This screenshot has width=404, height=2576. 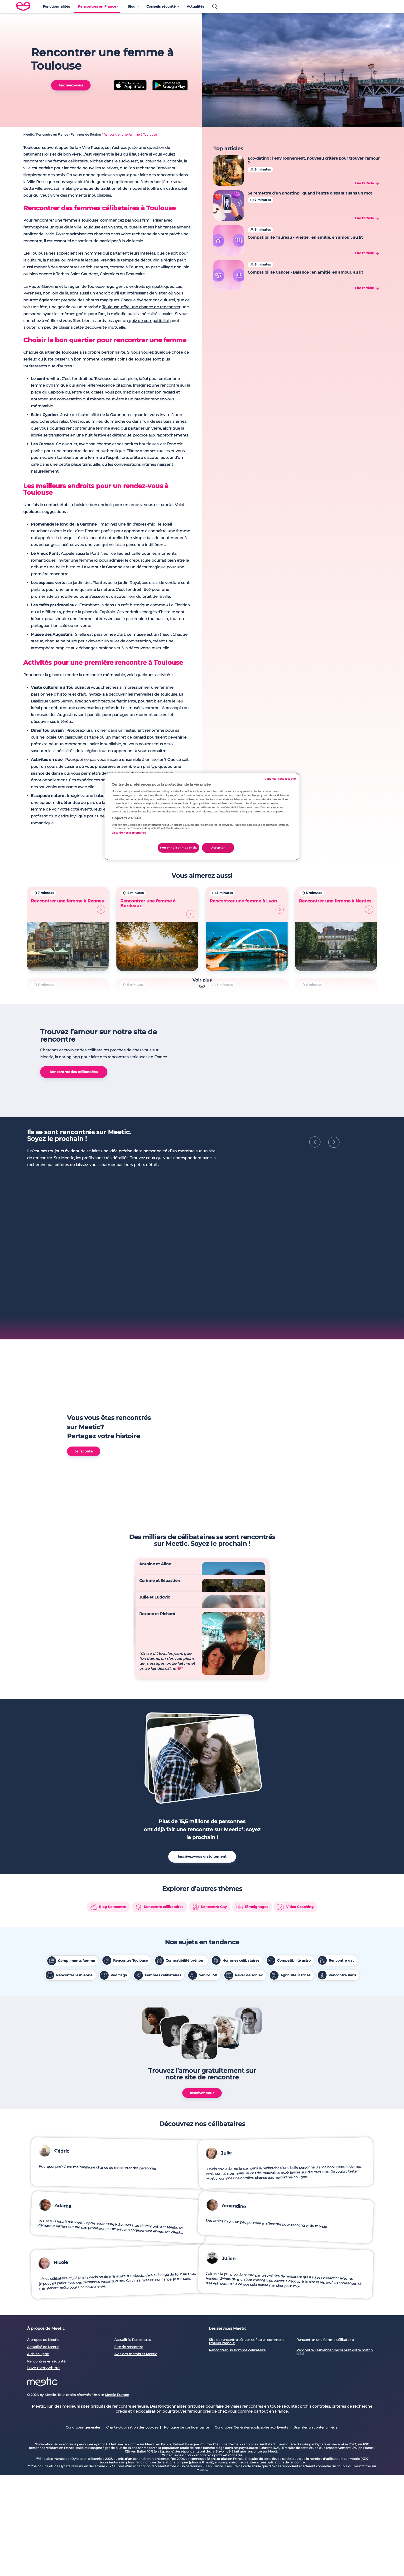 What do you see at coordinates (209, 1906) in the screenshot?
I see `Rencontre Gay` at bounding box center [209, 1906].